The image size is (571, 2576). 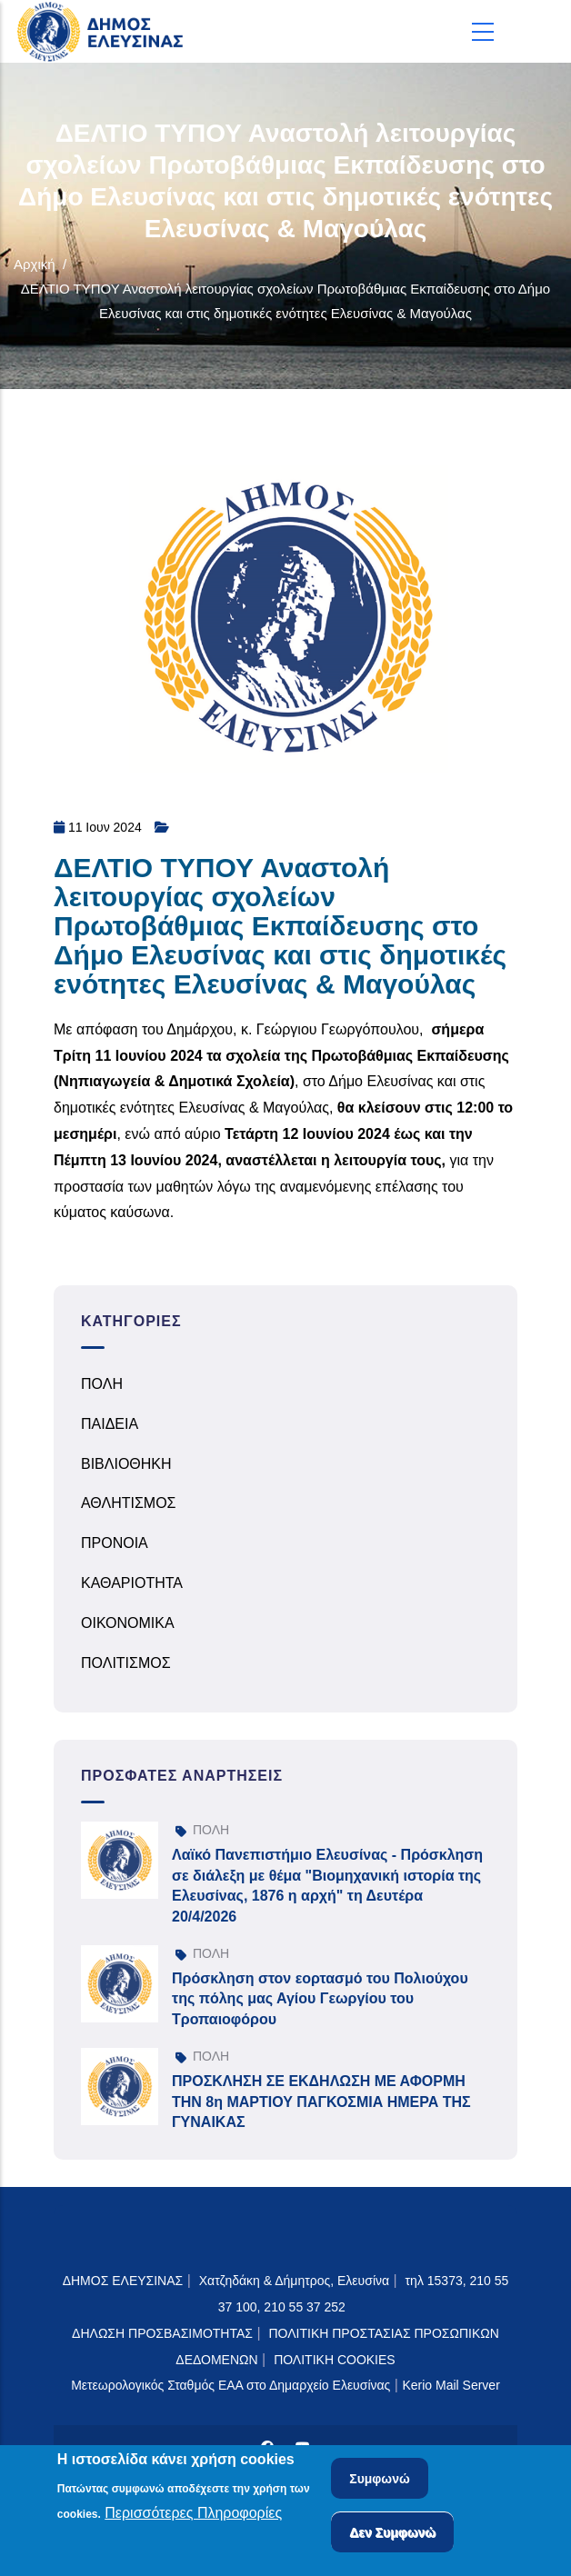 What do you see at coordinates (102, 1384) in the screenshot?
I see `ΠΟΛΗ` at bounding box center [102, 1384].